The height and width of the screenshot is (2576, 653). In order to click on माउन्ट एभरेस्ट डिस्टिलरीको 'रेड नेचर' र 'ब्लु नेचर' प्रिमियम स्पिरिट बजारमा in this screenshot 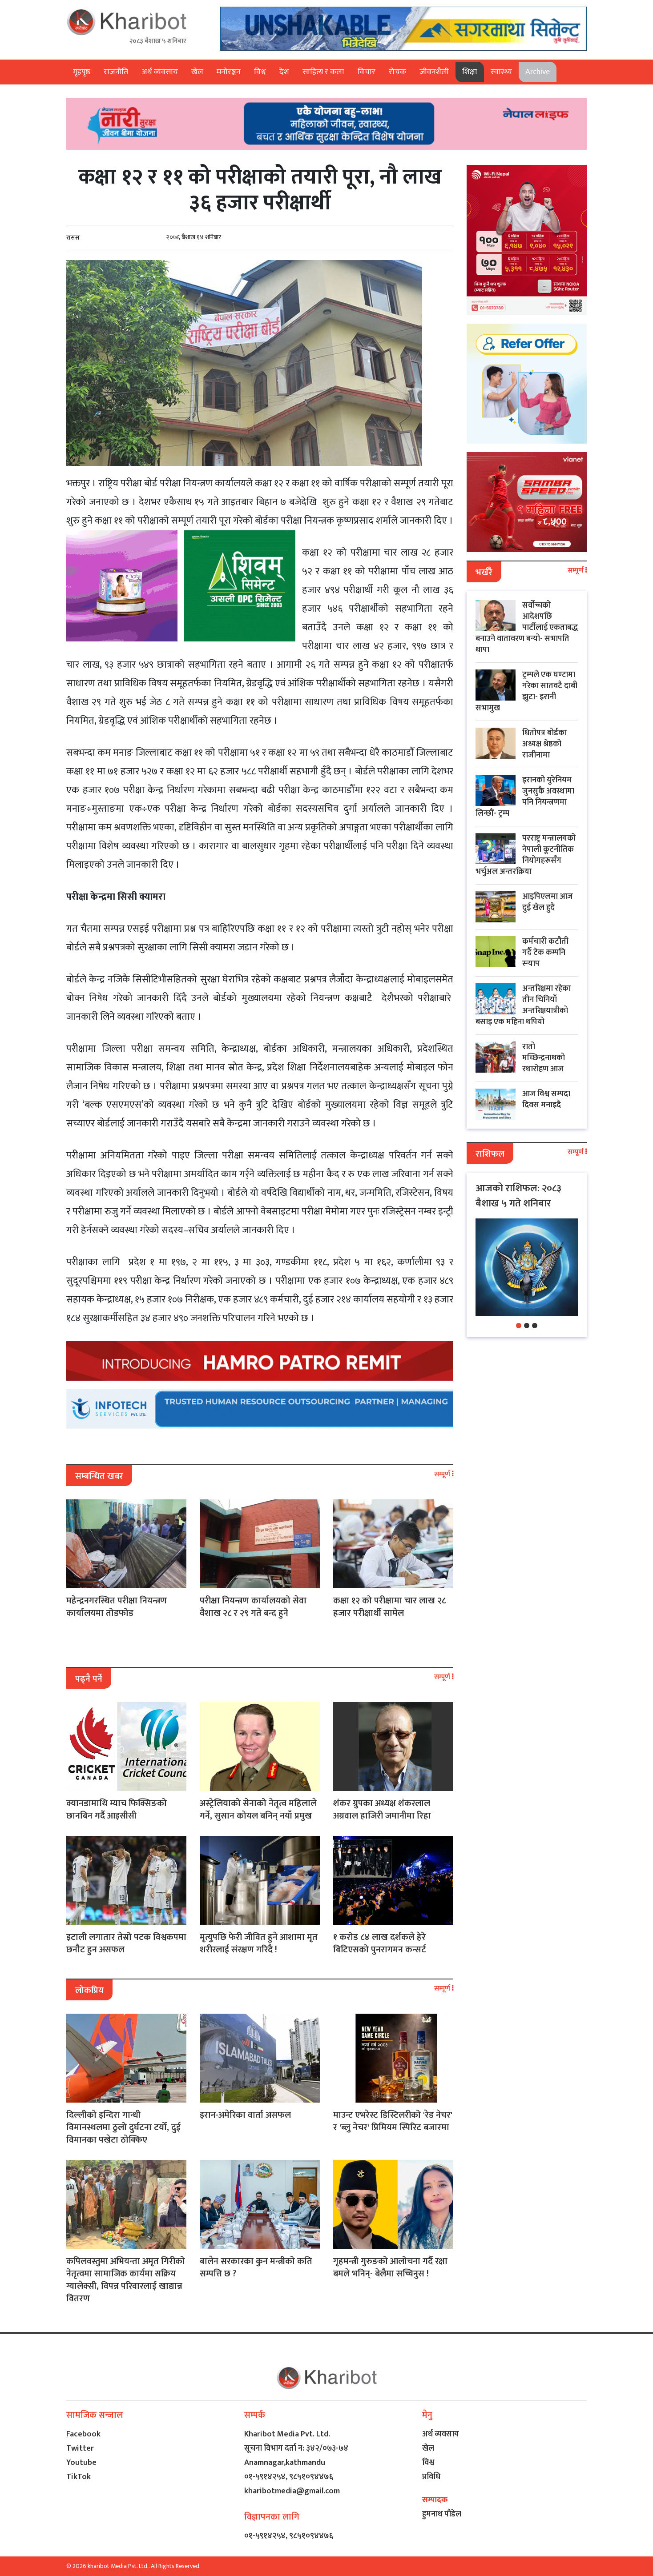, I will do `click(392, 2121)`.